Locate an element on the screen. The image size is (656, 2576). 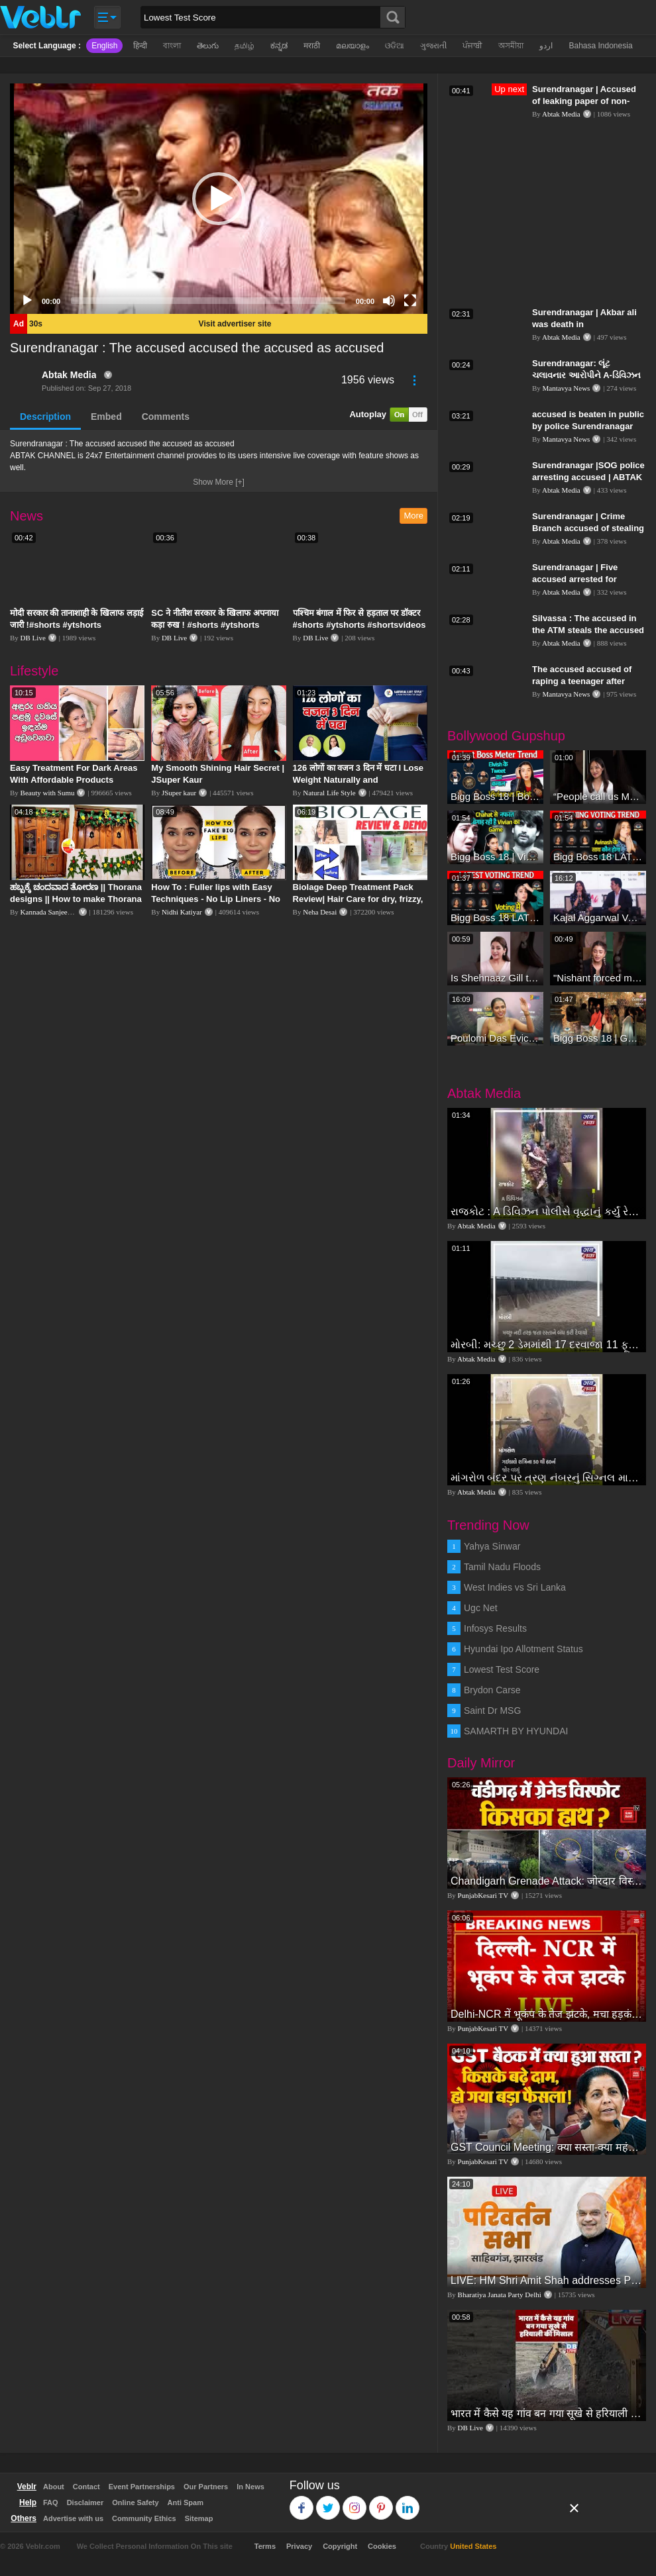
اردو is located at coordinates (546, 45).